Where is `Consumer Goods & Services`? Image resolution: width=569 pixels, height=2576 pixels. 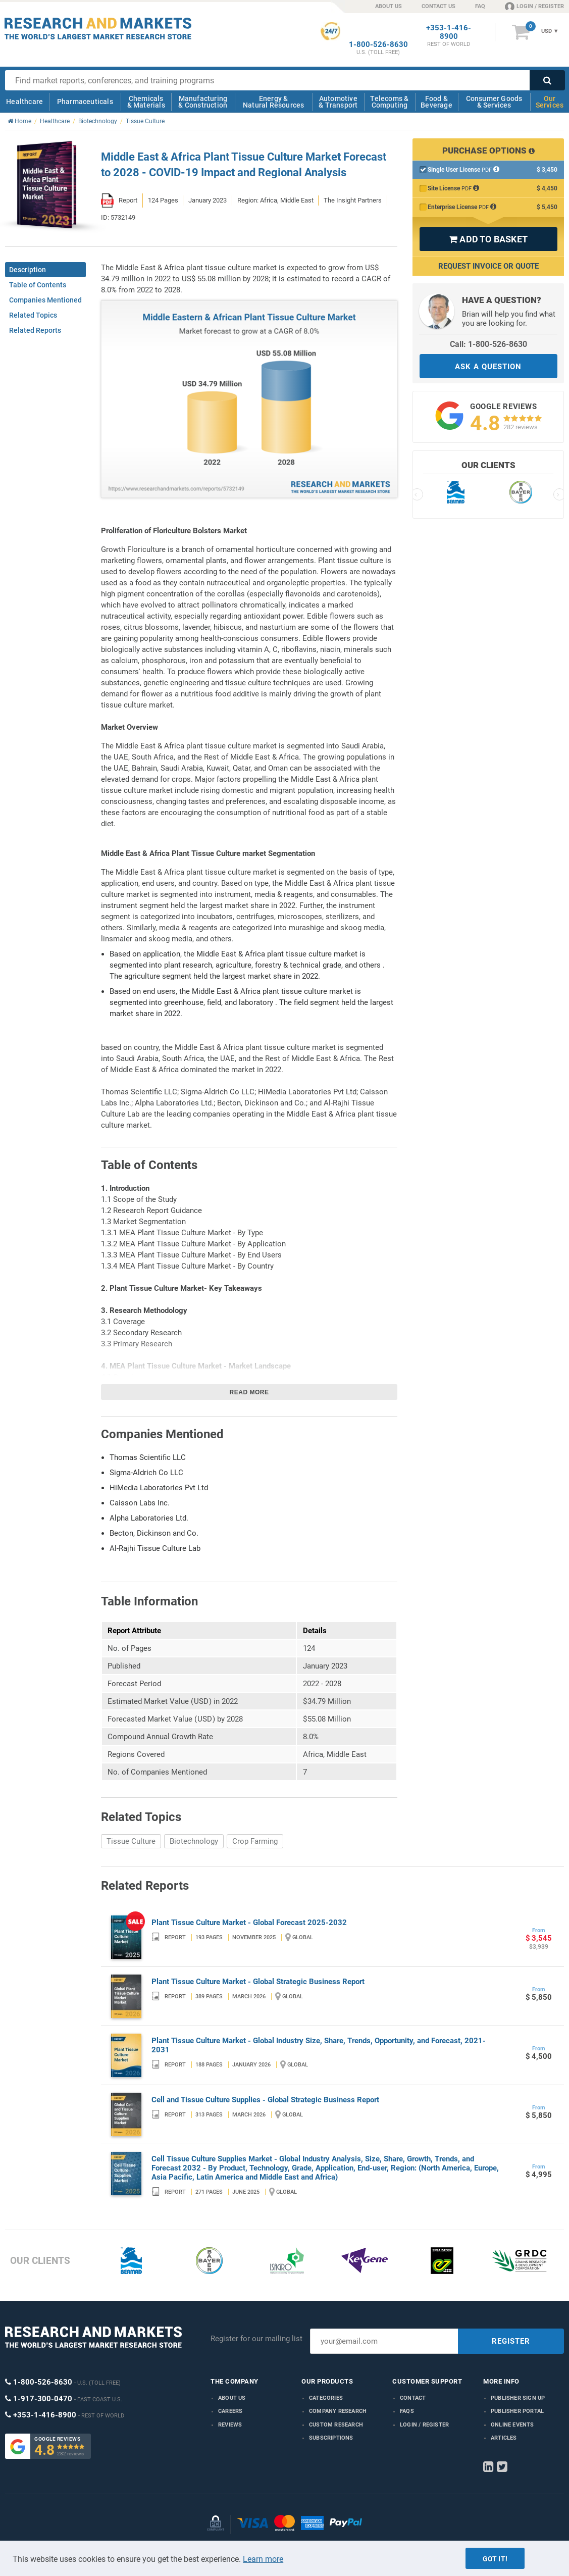
Consumer Goods & Services is located at coordinates (494, 101).